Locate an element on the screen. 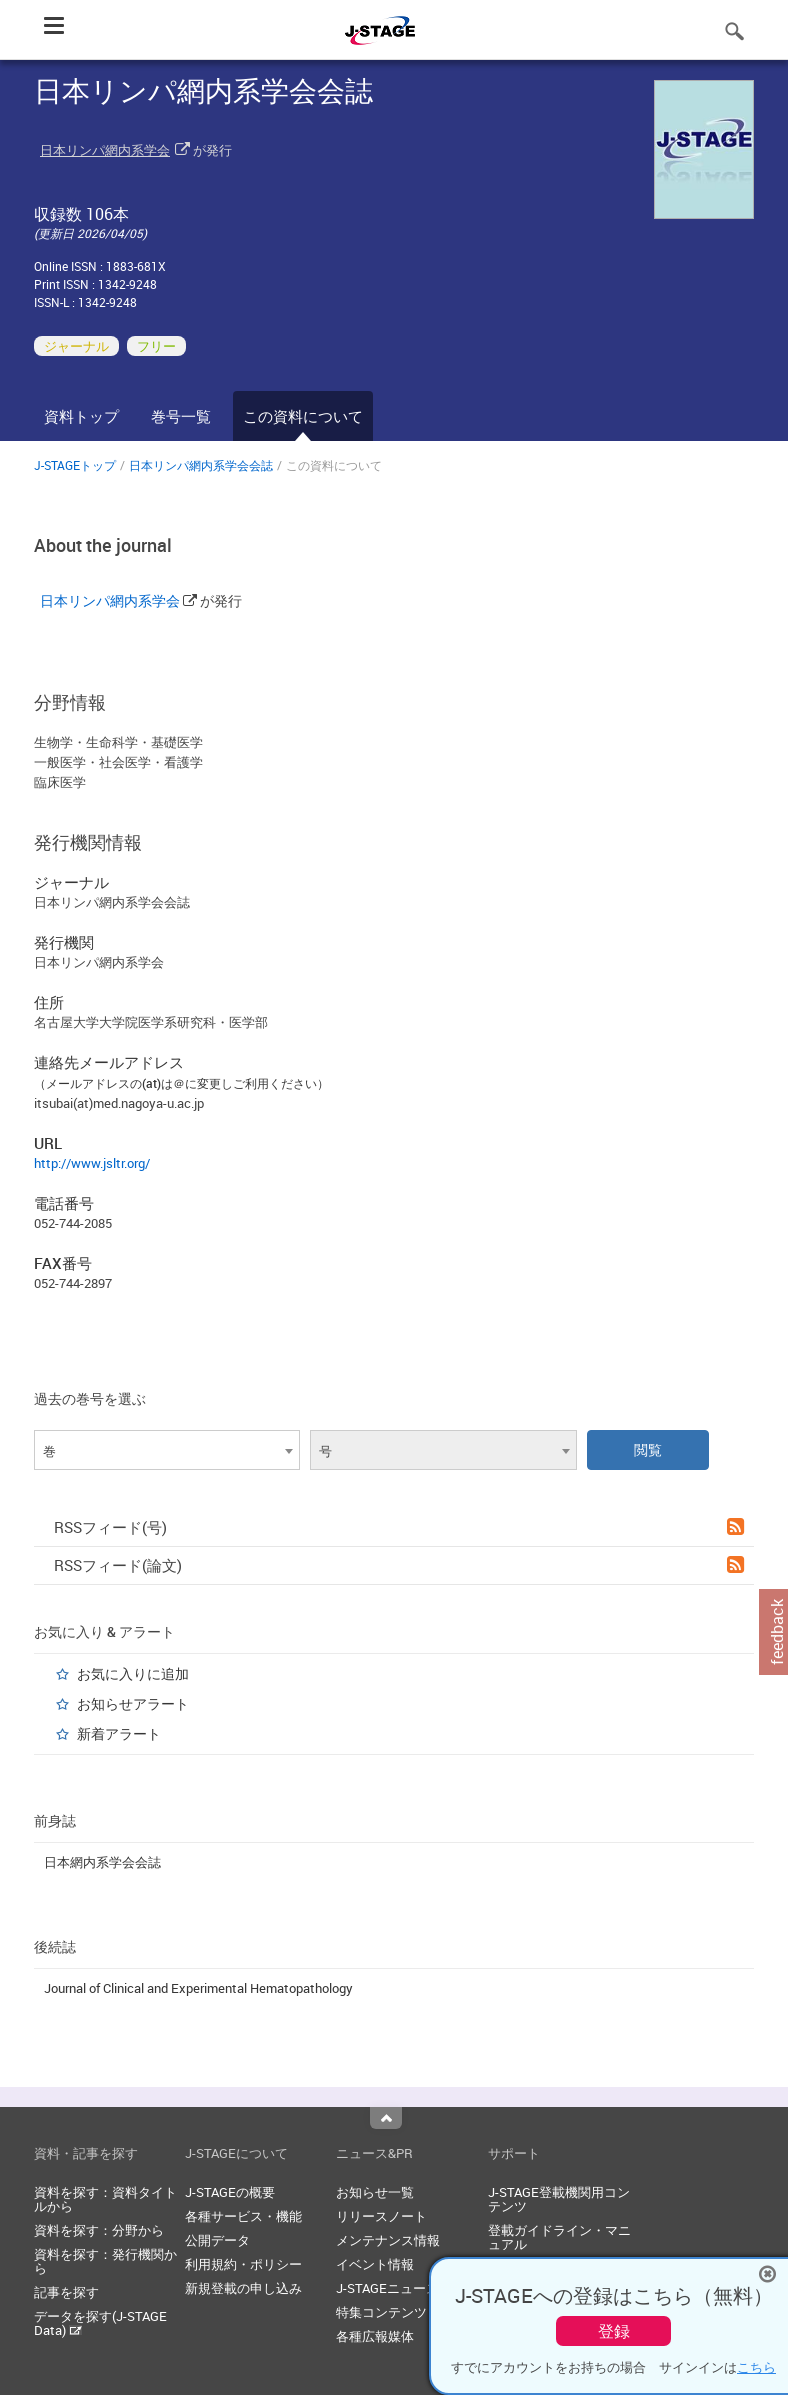 The width and height of the screenshot is (788, 2395). 特集コンテンツ is located at coordinates (381, 2312).